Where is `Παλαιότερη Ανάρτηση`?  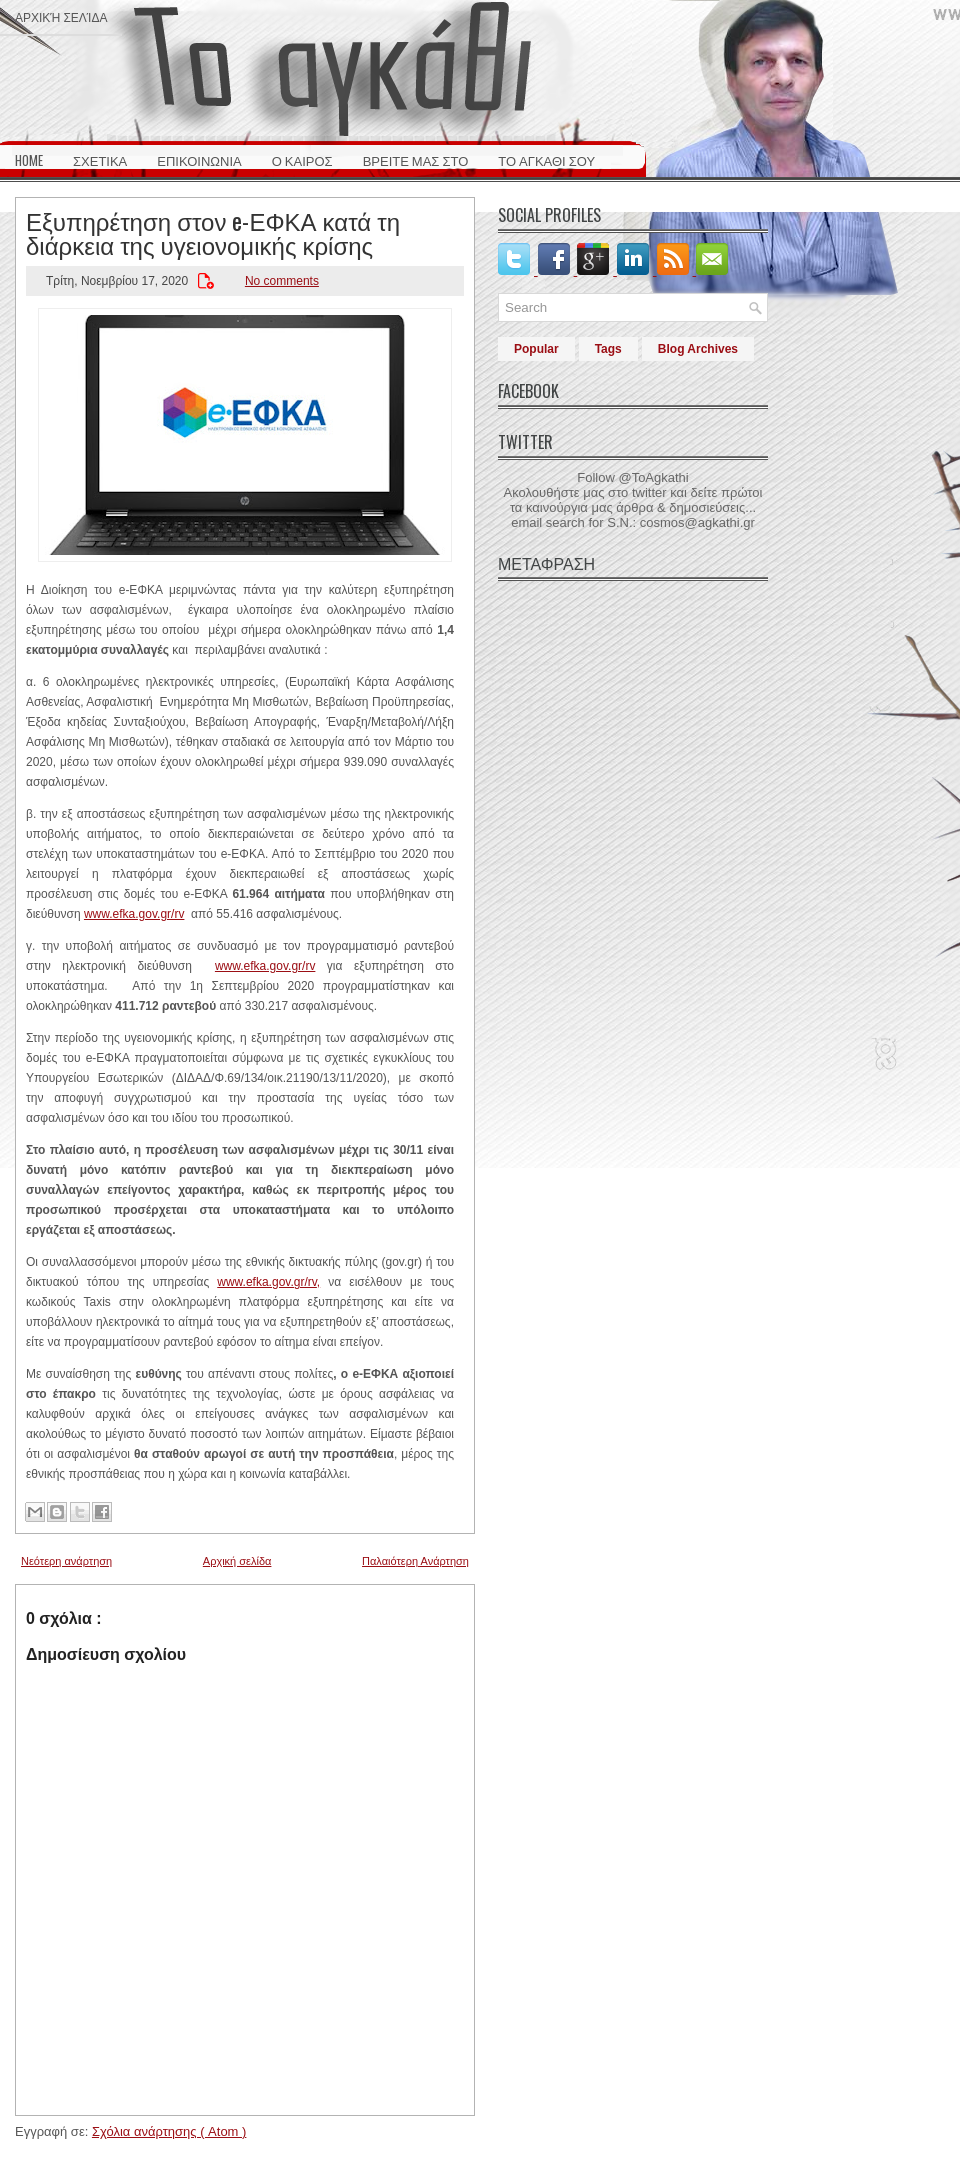 Παλαιότερη Ανάρτηση is located at coordinates (415, 1561).